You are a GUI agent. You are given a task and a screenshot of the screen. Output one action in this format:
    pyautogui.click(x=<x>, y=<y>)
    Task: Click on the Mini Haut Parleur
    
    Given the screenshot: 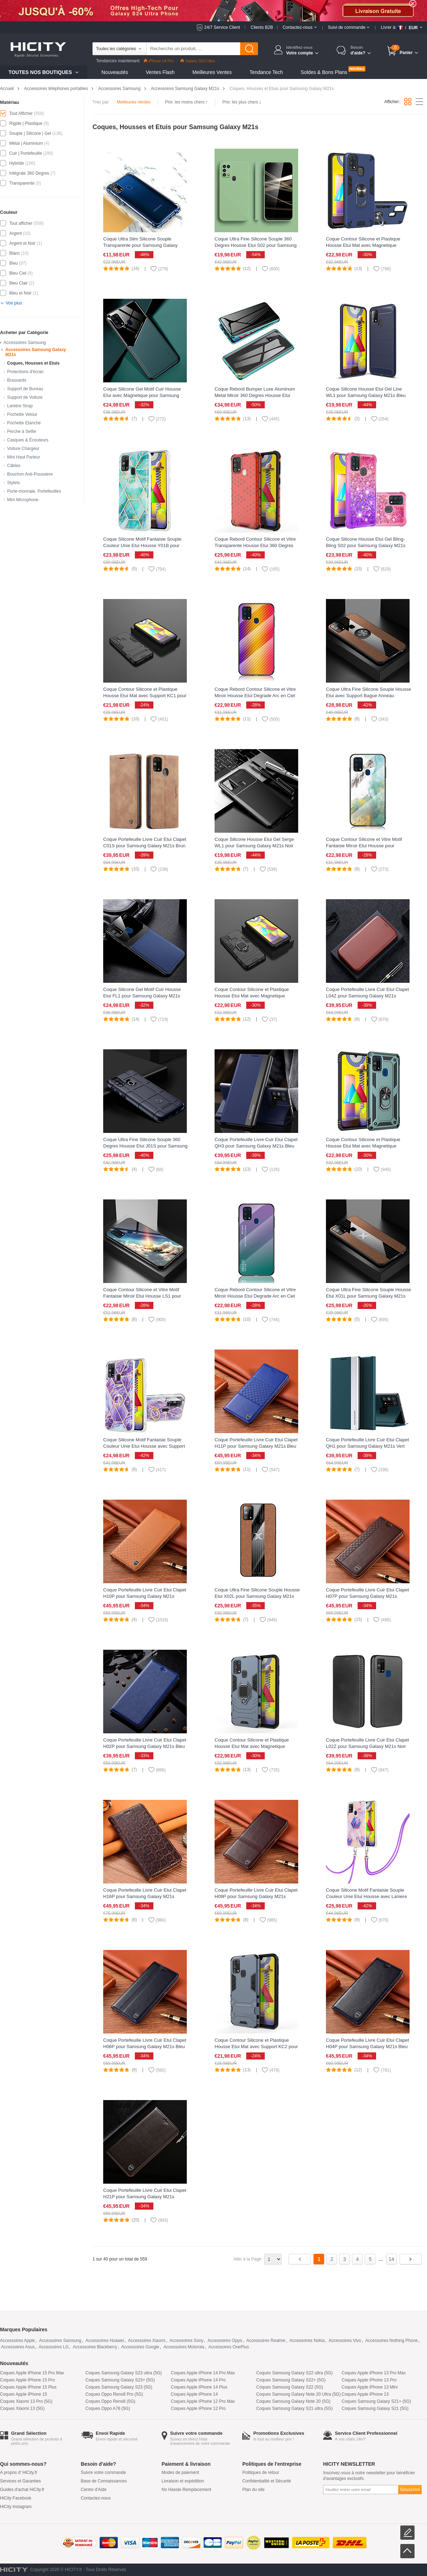 What is the action you would take?
    pyautogui.click(x=23, y=457)
    